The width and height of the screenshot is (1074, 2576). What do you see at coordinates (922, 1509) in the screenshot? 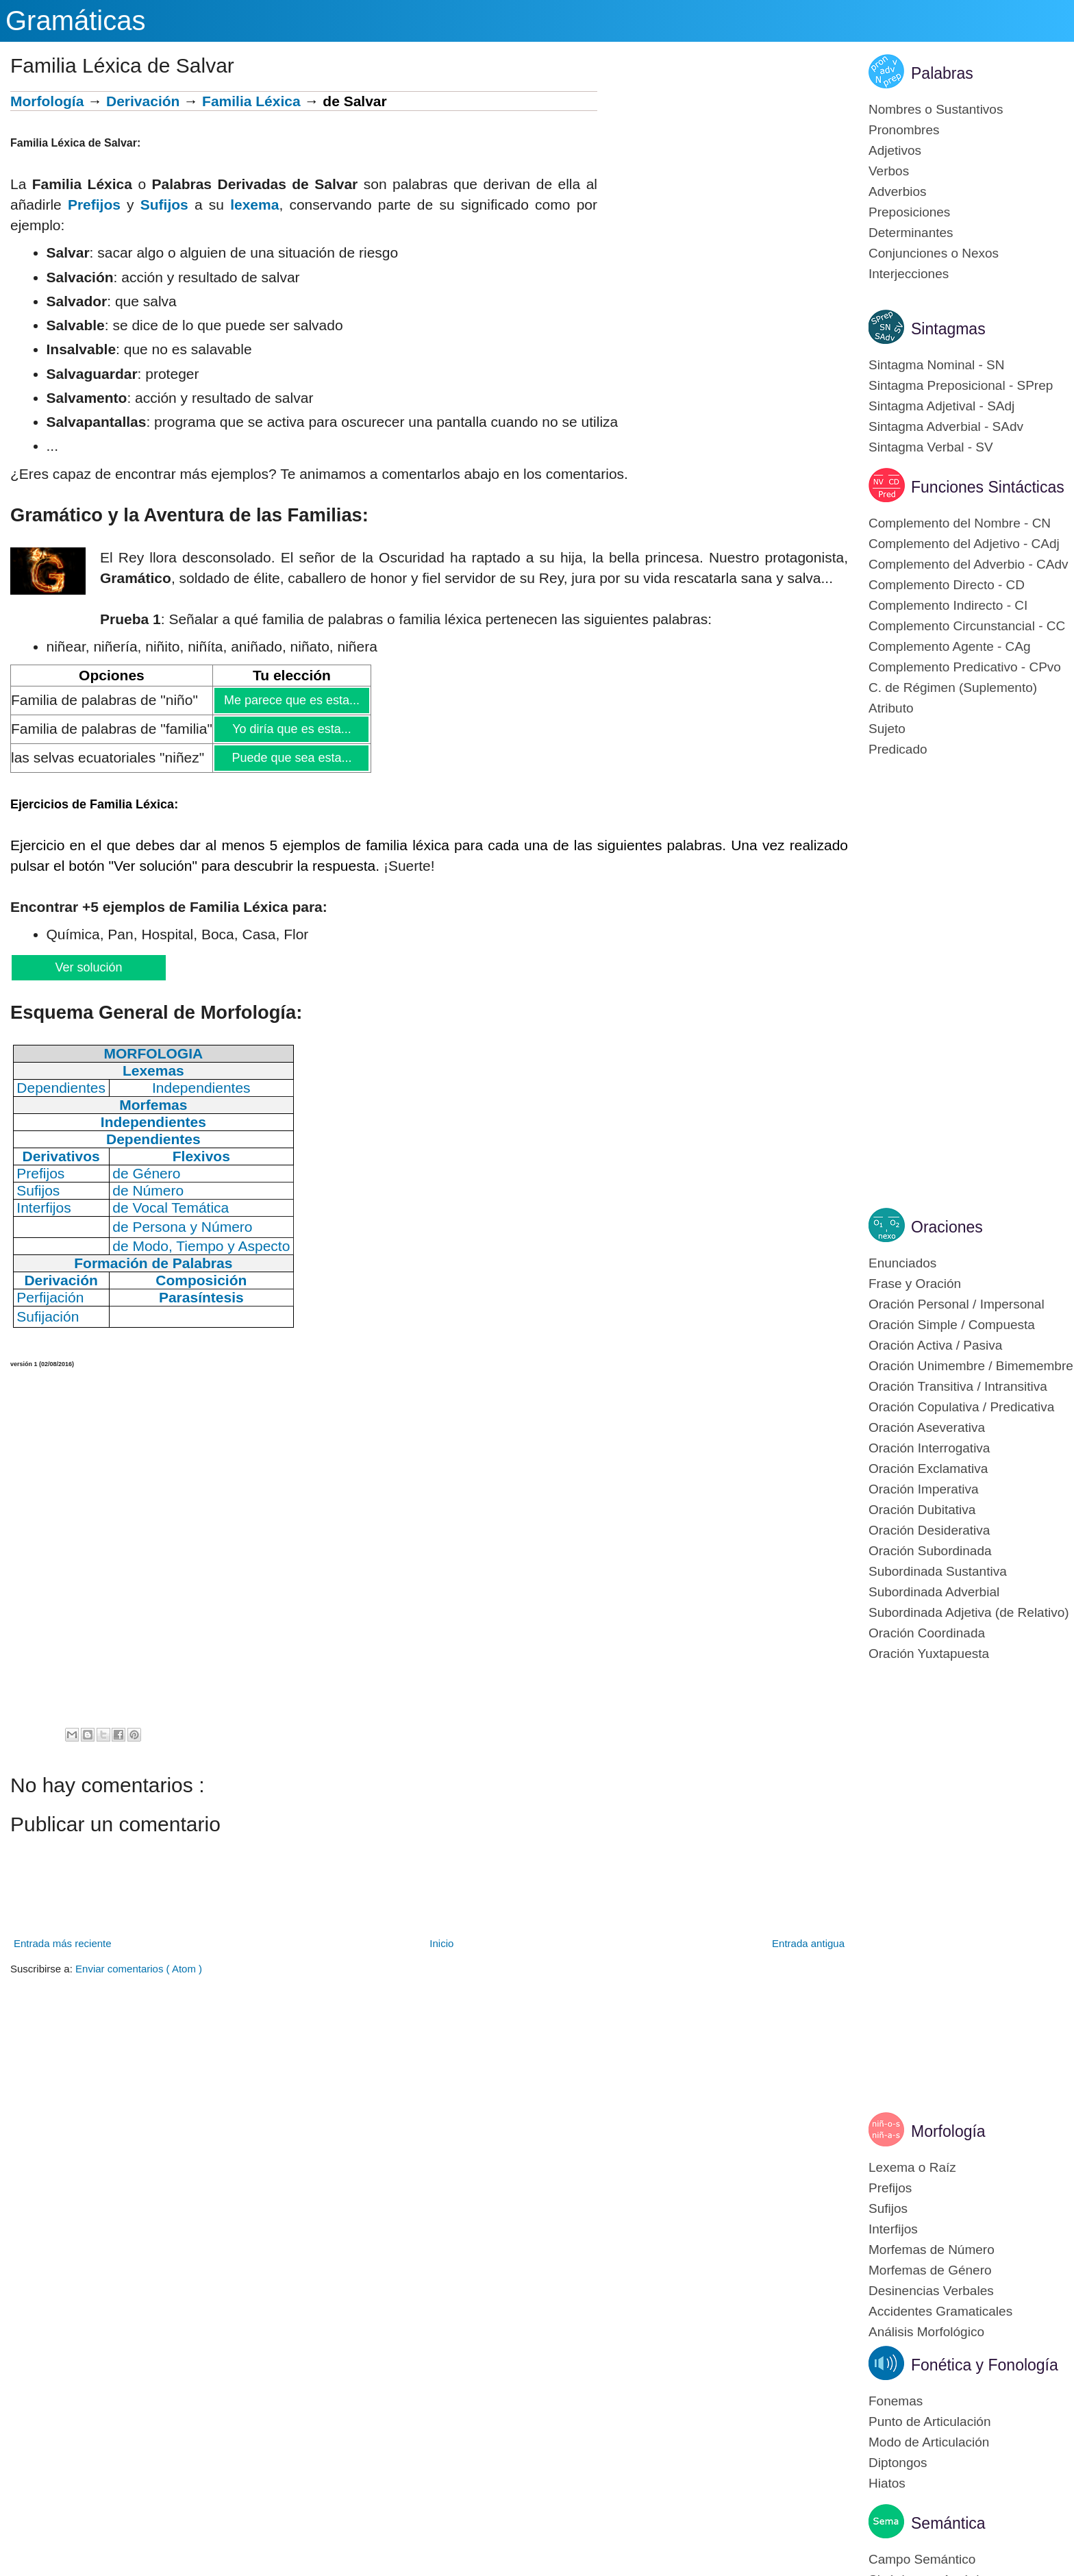
I see `Oración Dubitativa` at bounding box center [922, 1509].